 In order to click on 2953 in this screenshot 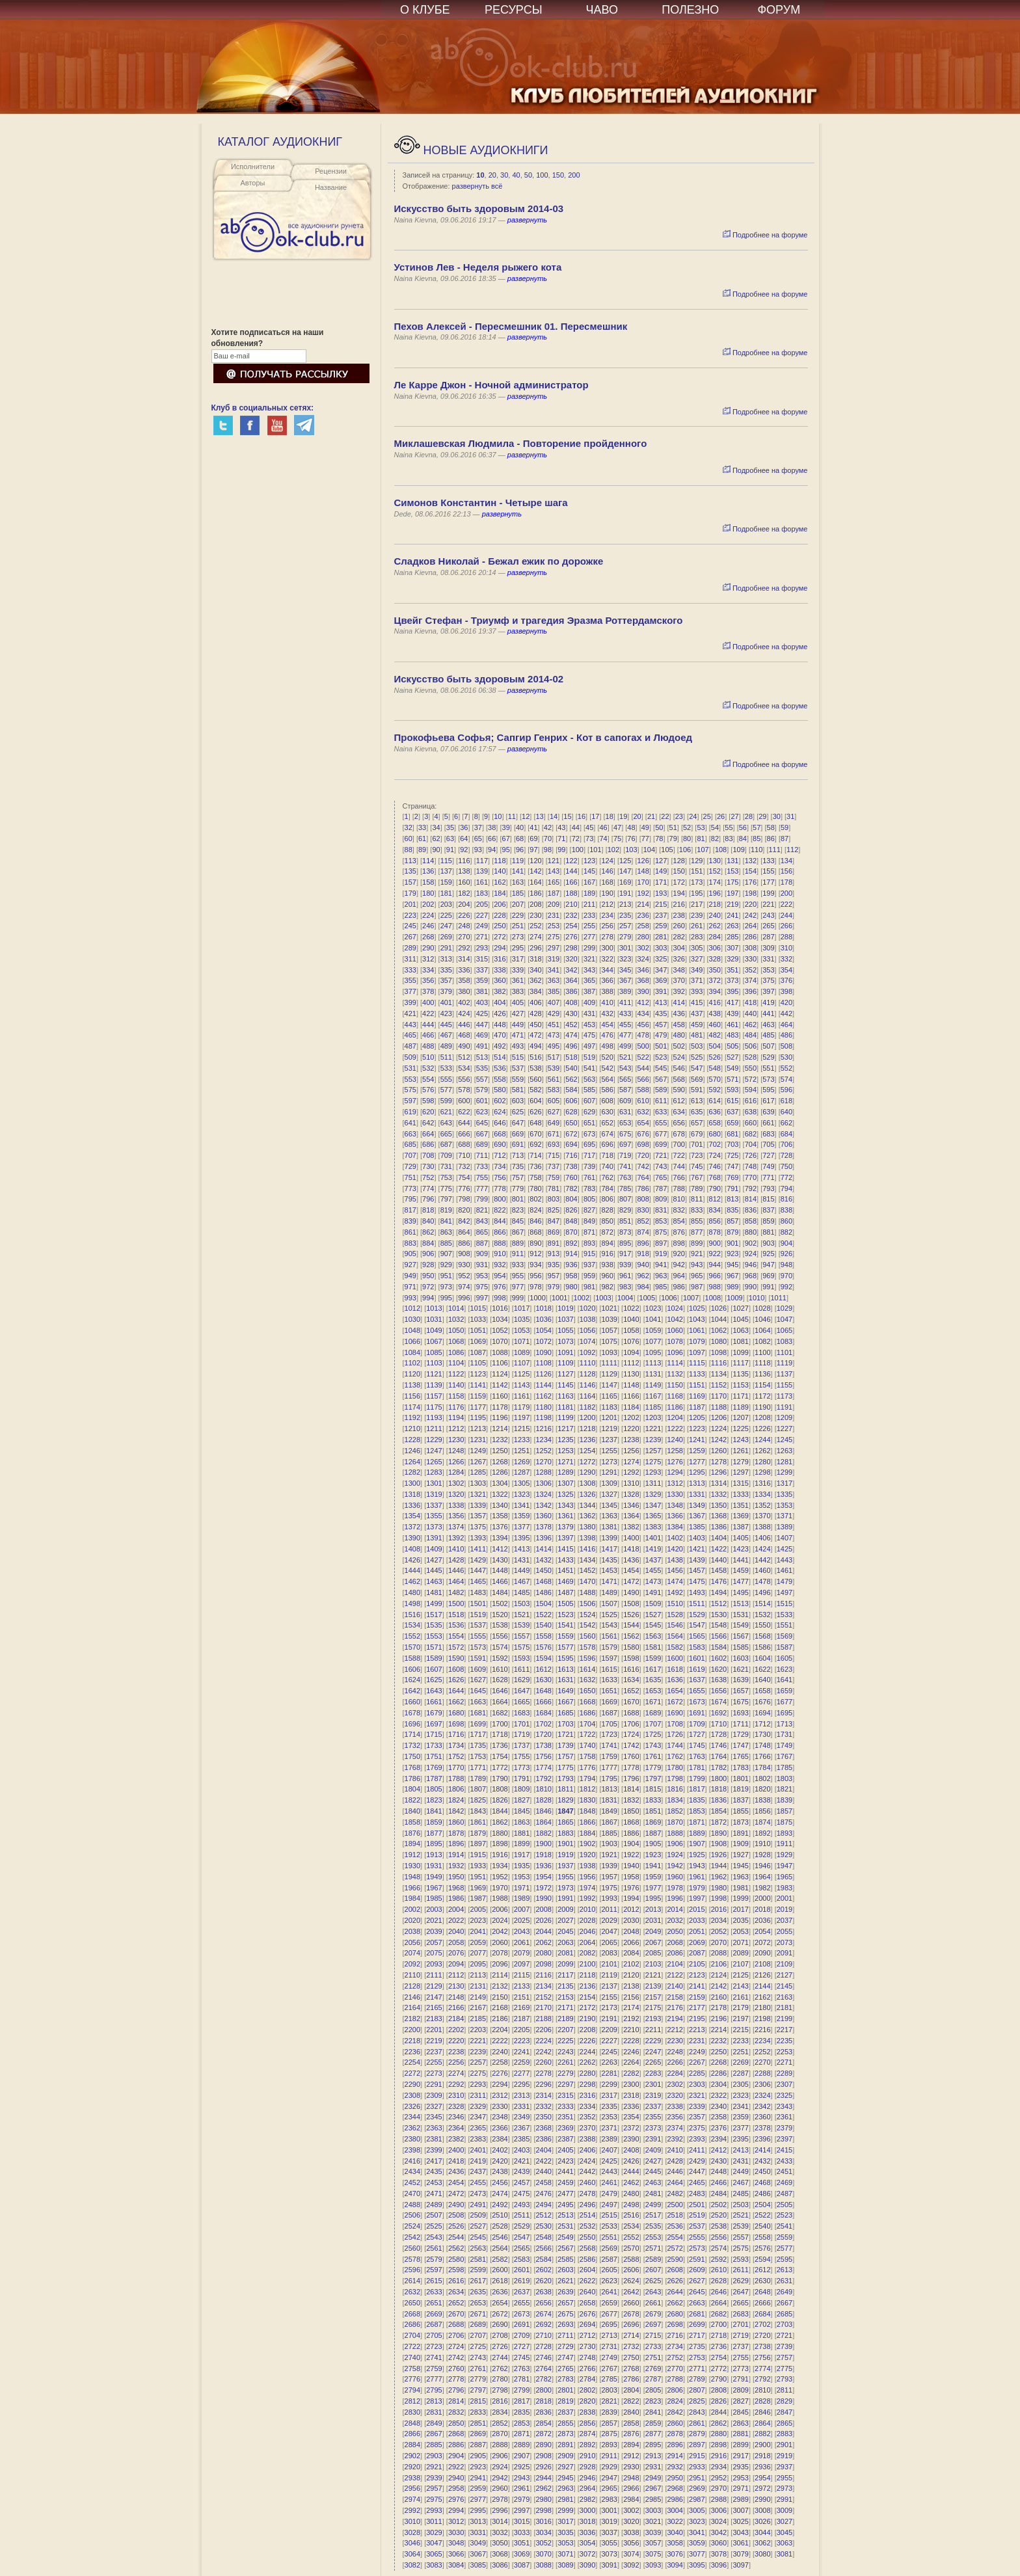, I will do `click(740, 2478)`.